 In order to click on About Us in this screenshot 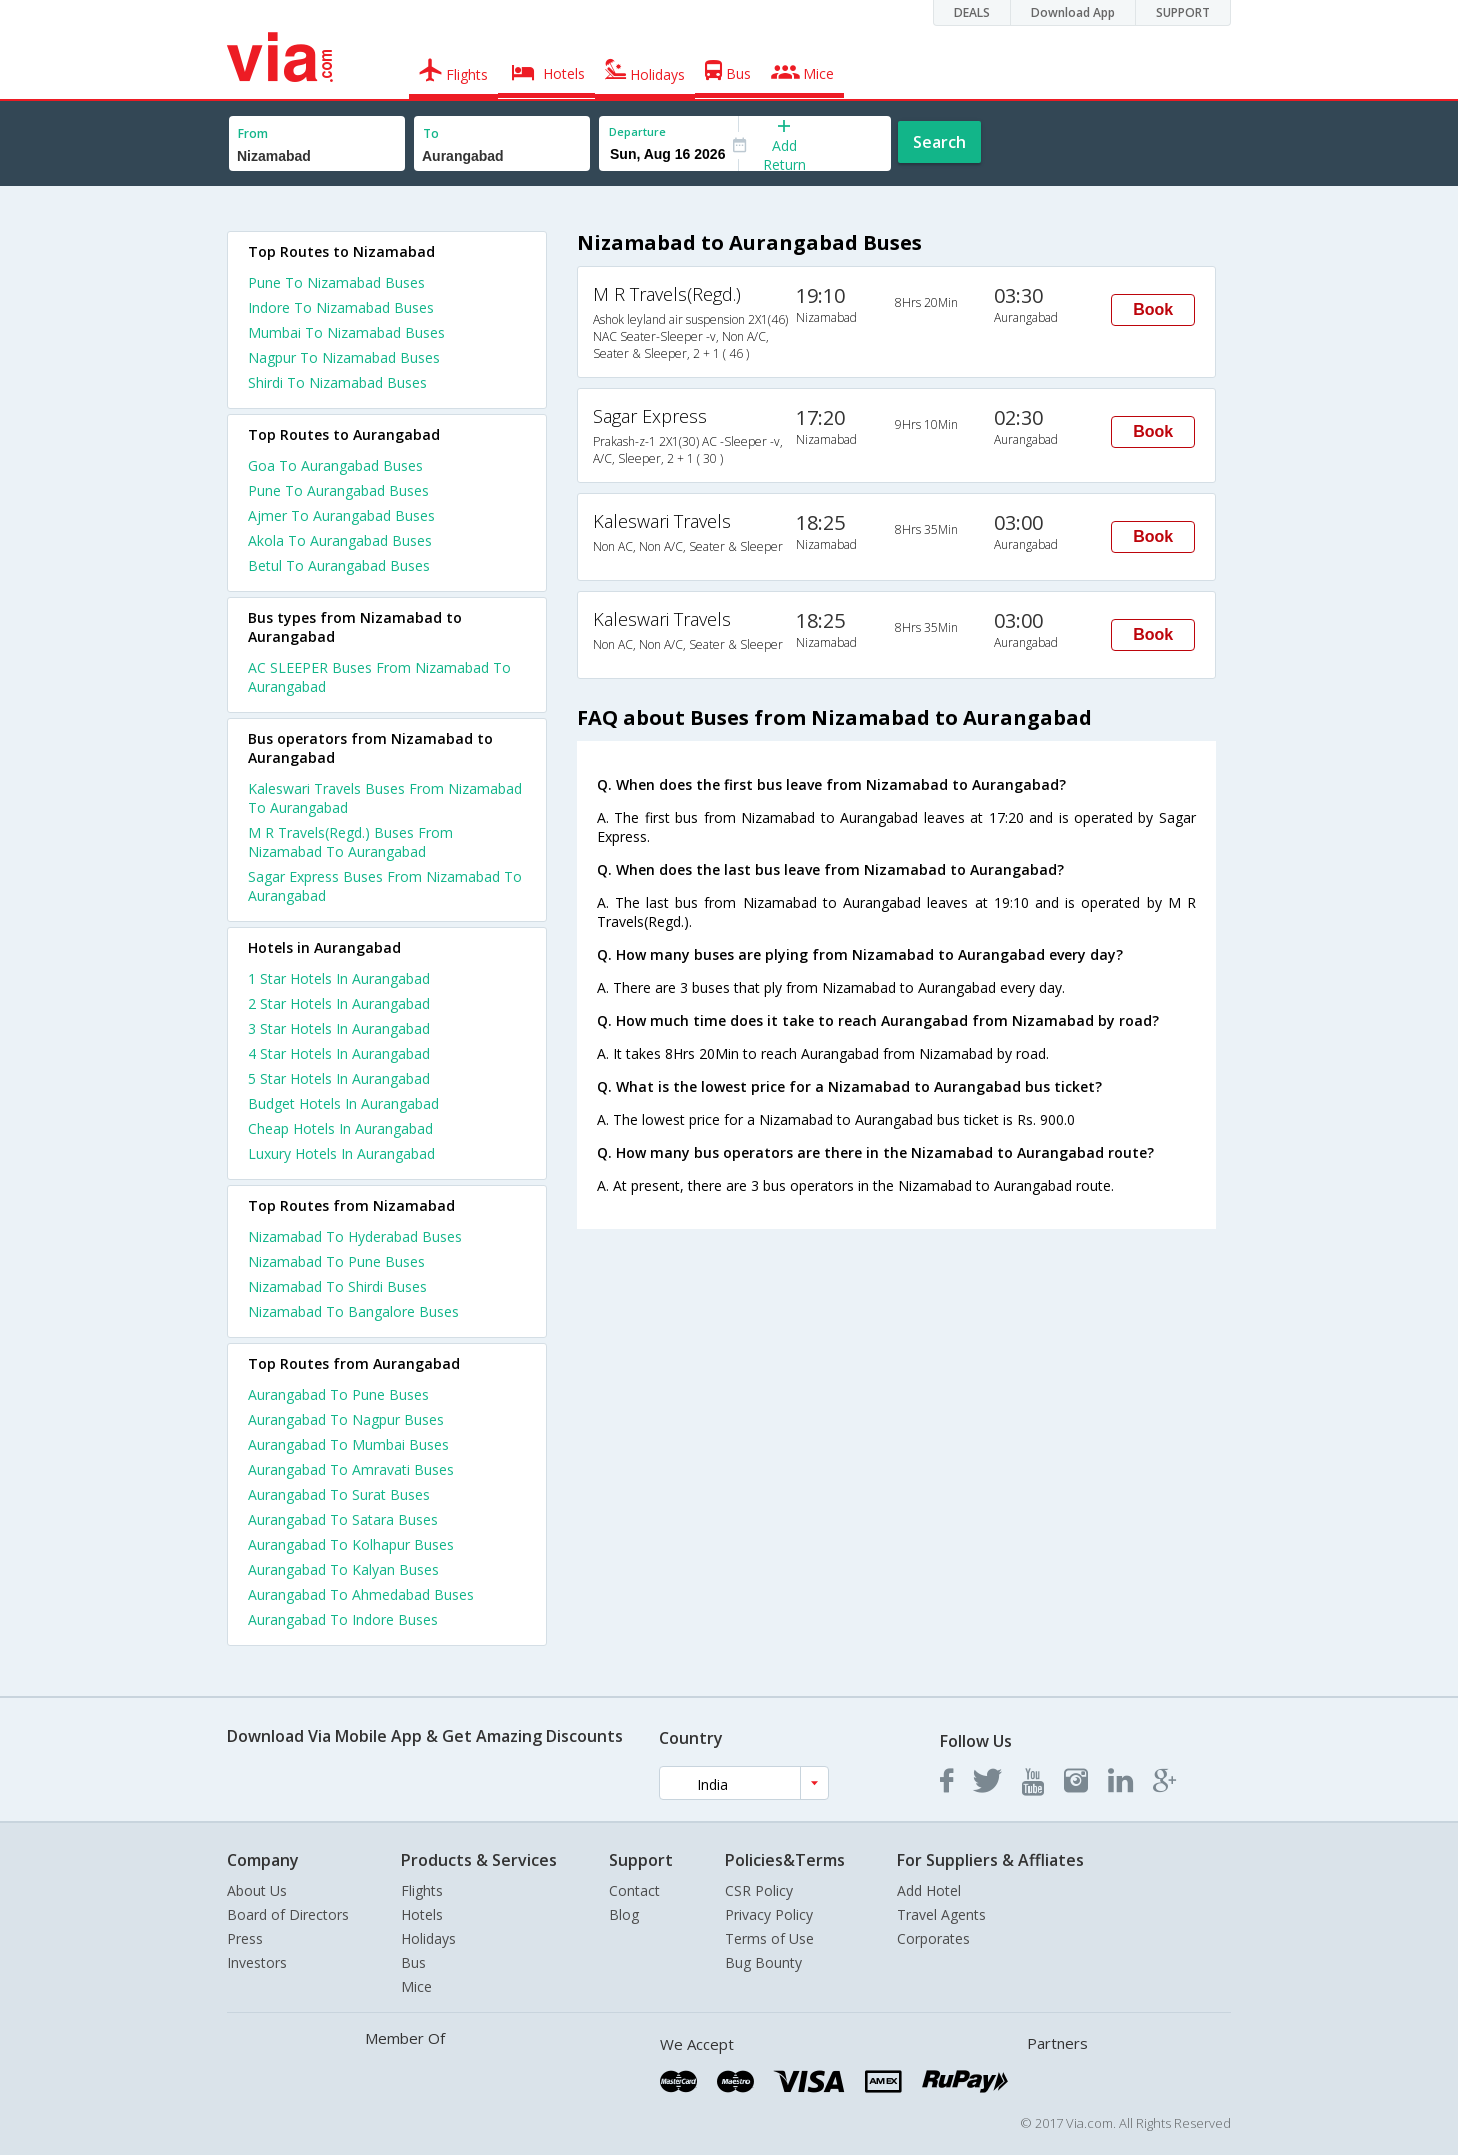, I will do `click(257, 1890)`.